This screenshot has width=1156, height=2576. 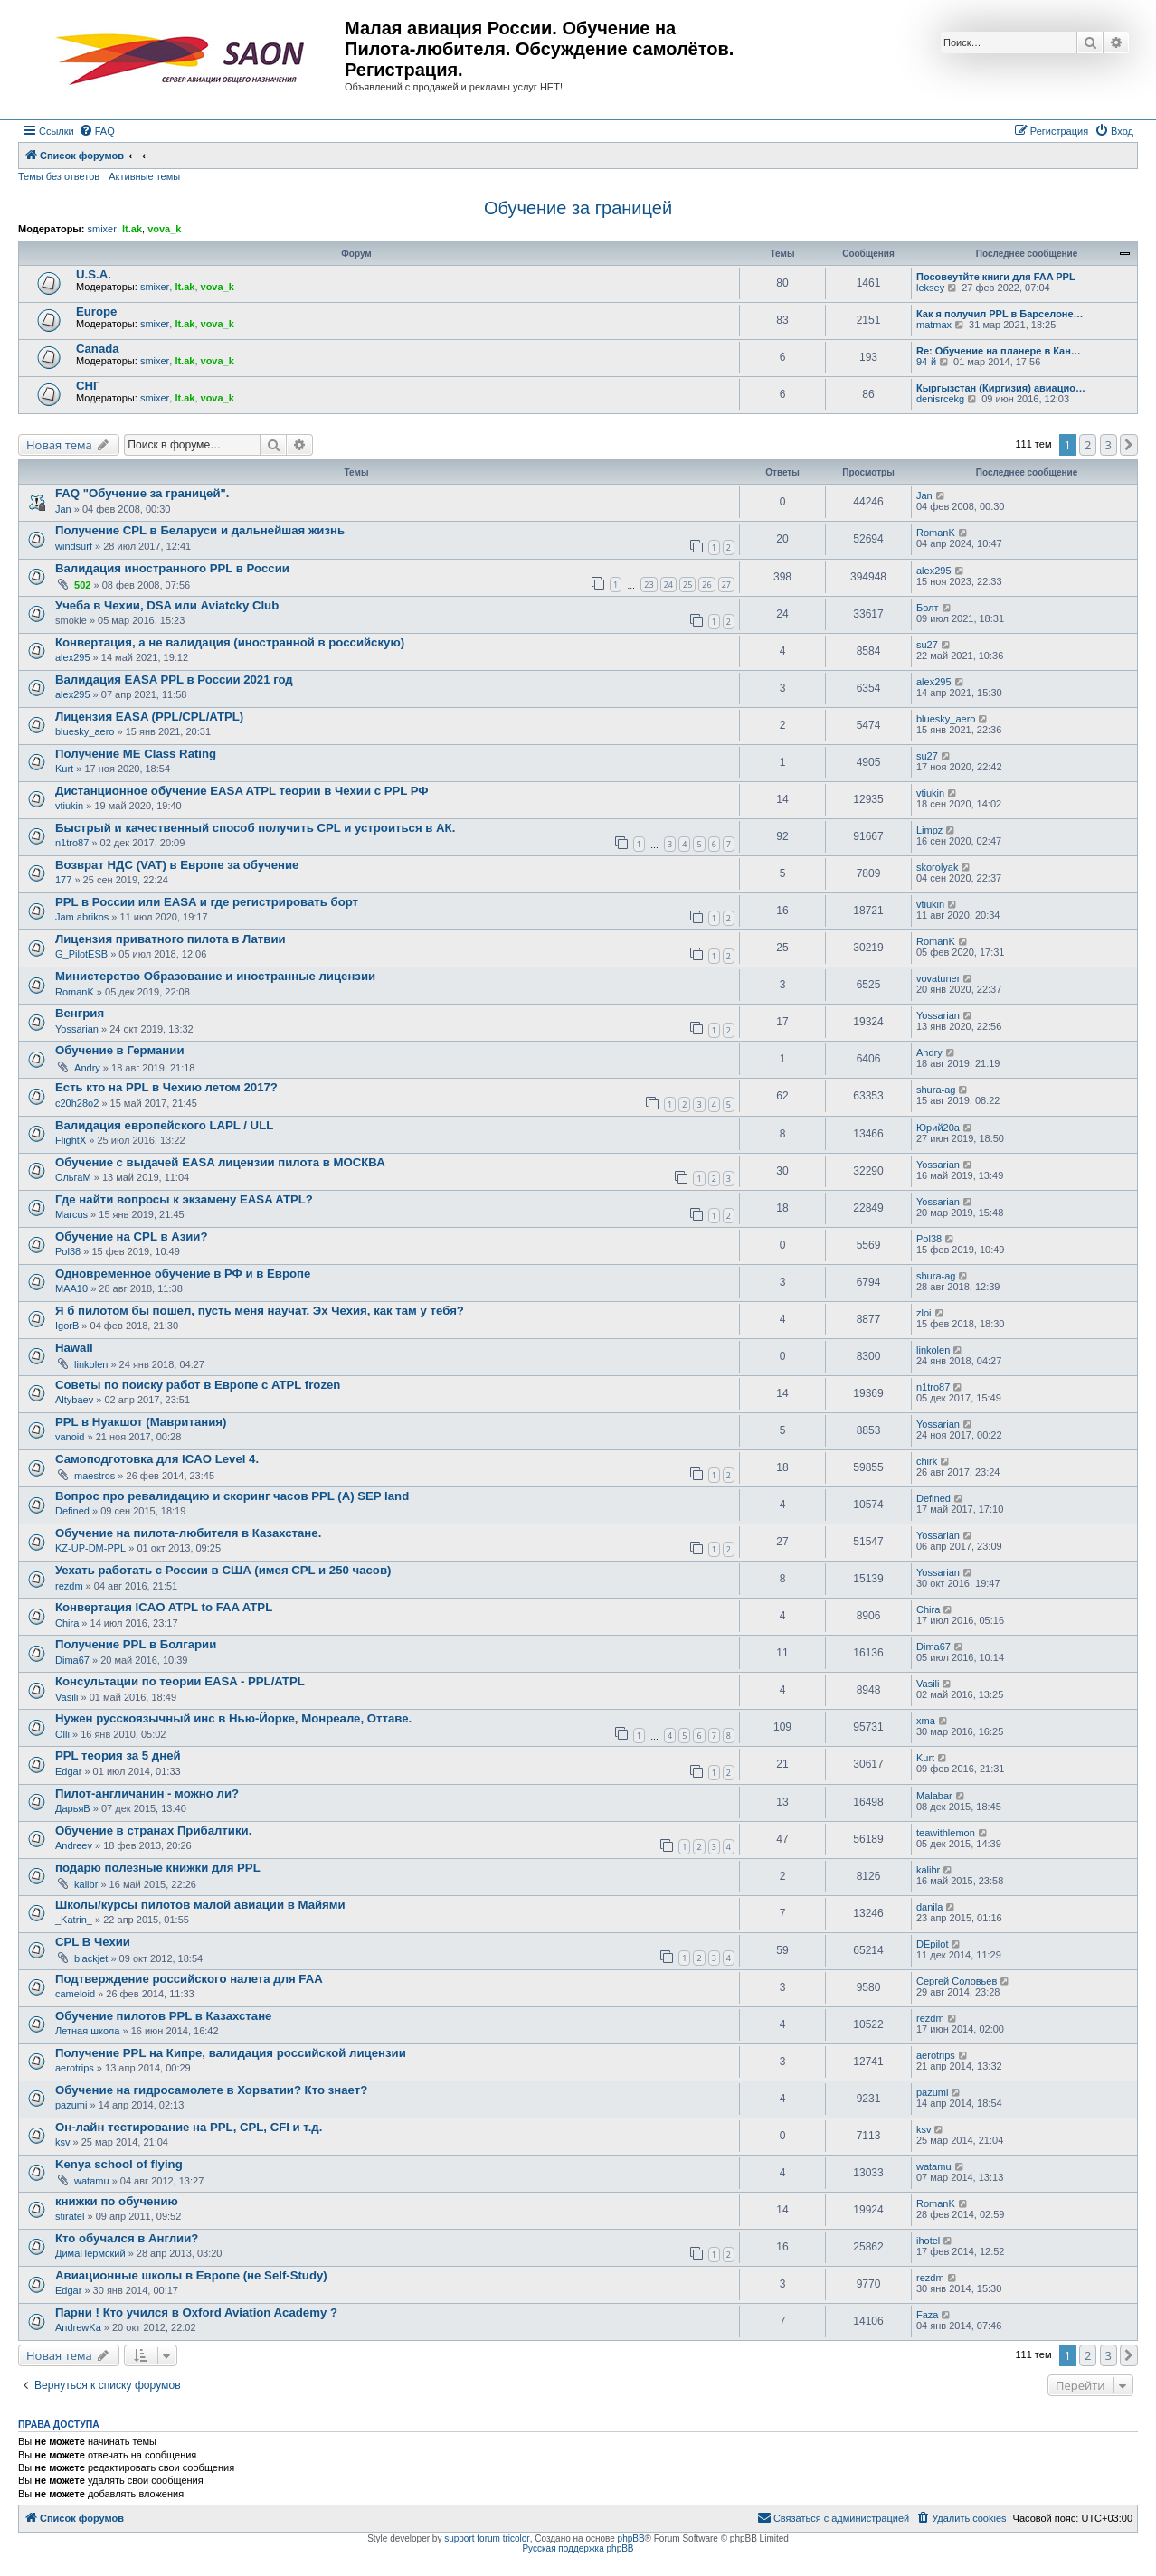 I want to click on alex295, so click(x=934, y=570).